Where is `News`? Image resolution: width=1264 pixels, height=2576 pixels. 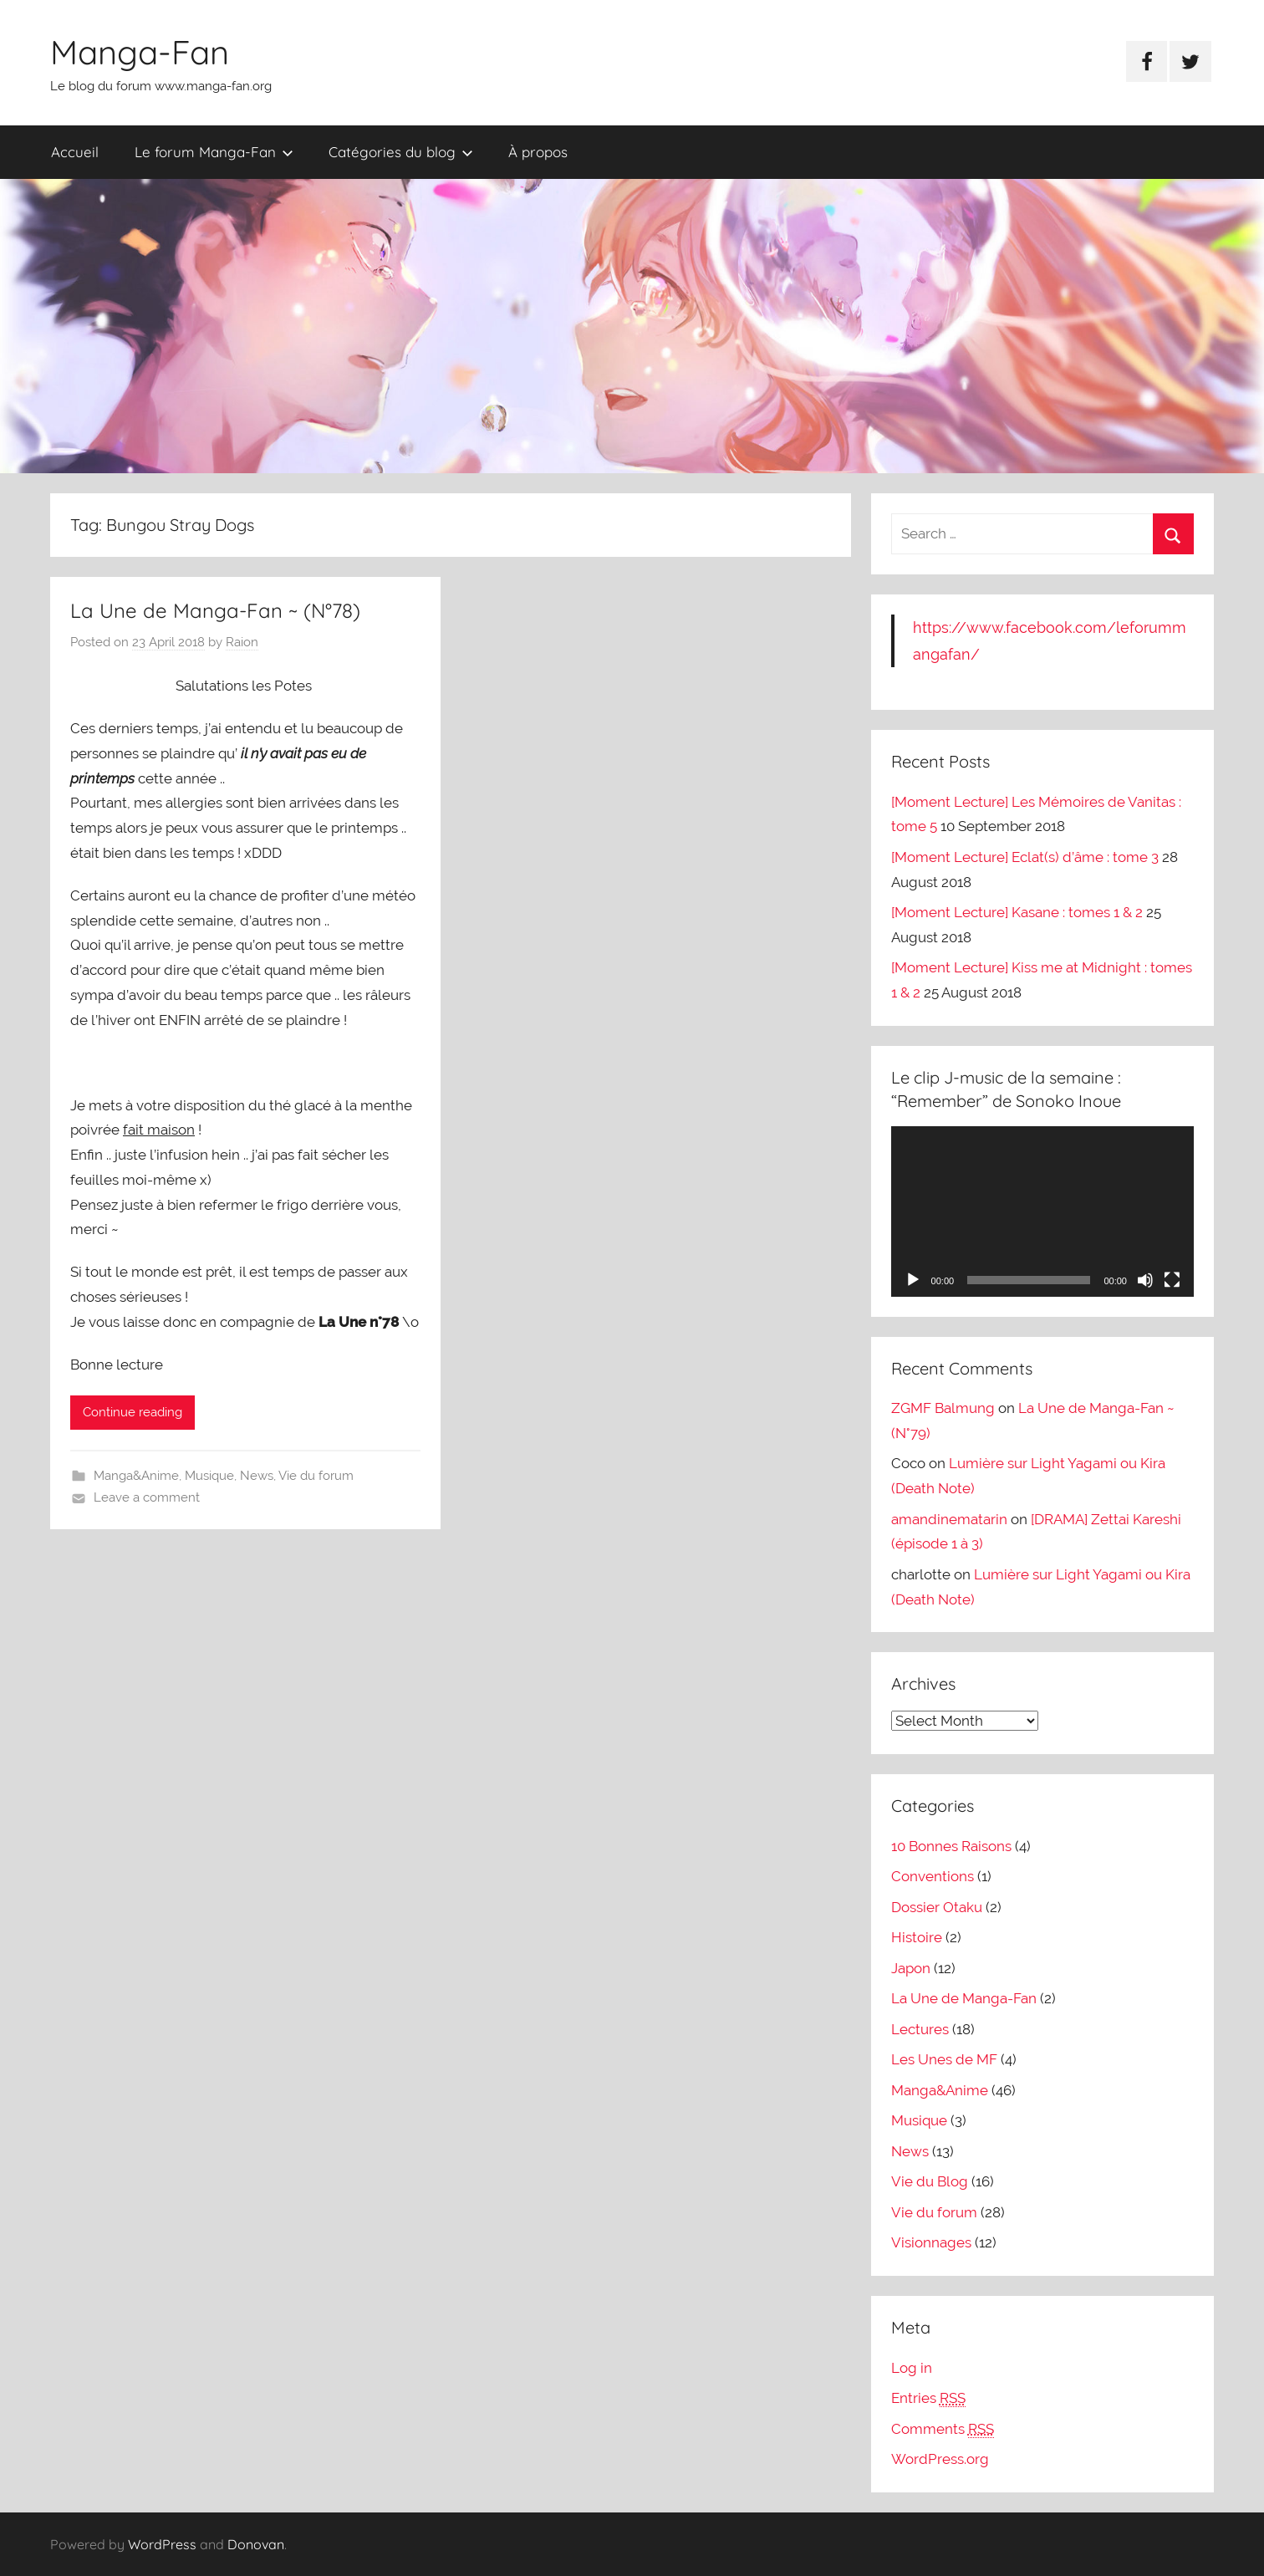 News is located at coordinates (256, 1475).